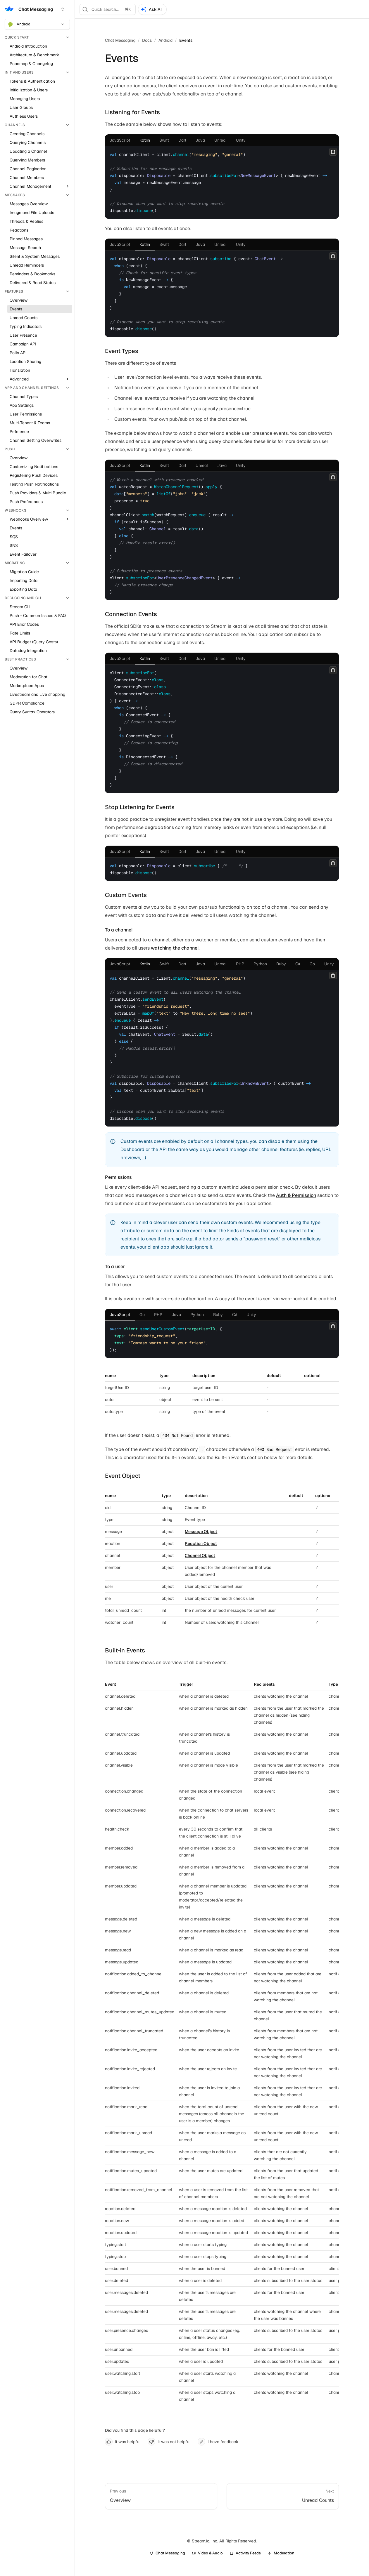 The image size is (369, 2576). What do you see at coordinates (135, 2430) in the screenshot?
I see `Did you find this page helpful?` at bounding box center [135, 2430].